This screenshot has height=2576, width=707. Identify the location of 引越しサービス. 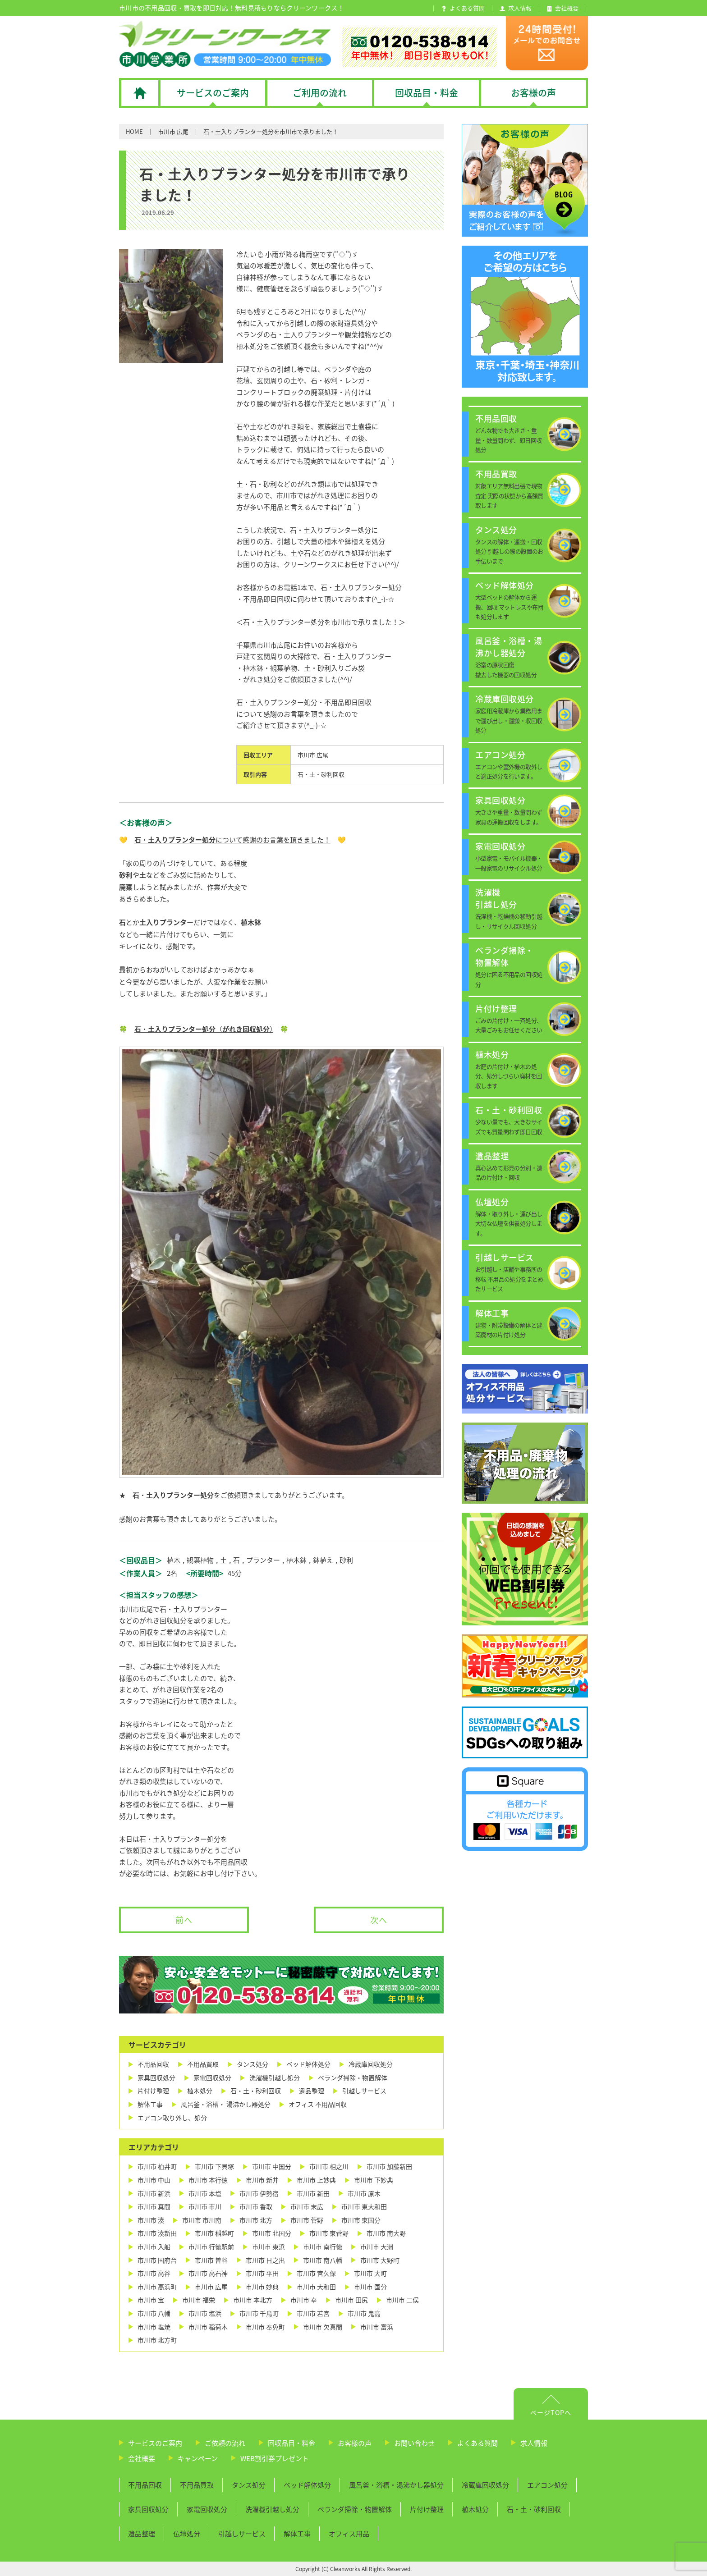
(364, 2090).